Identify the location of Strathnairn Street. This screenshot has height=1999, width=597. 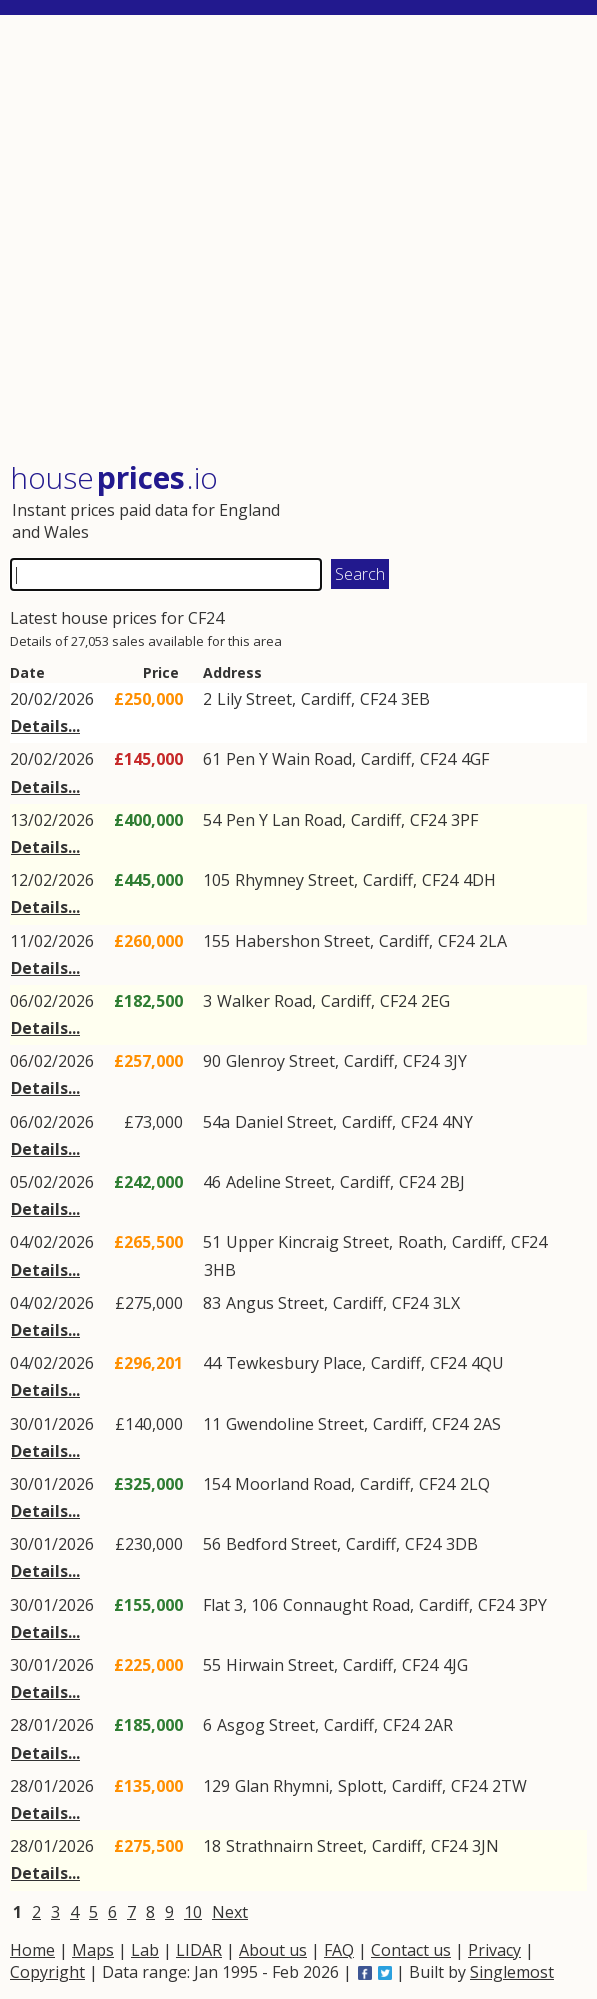
(294, 1846).